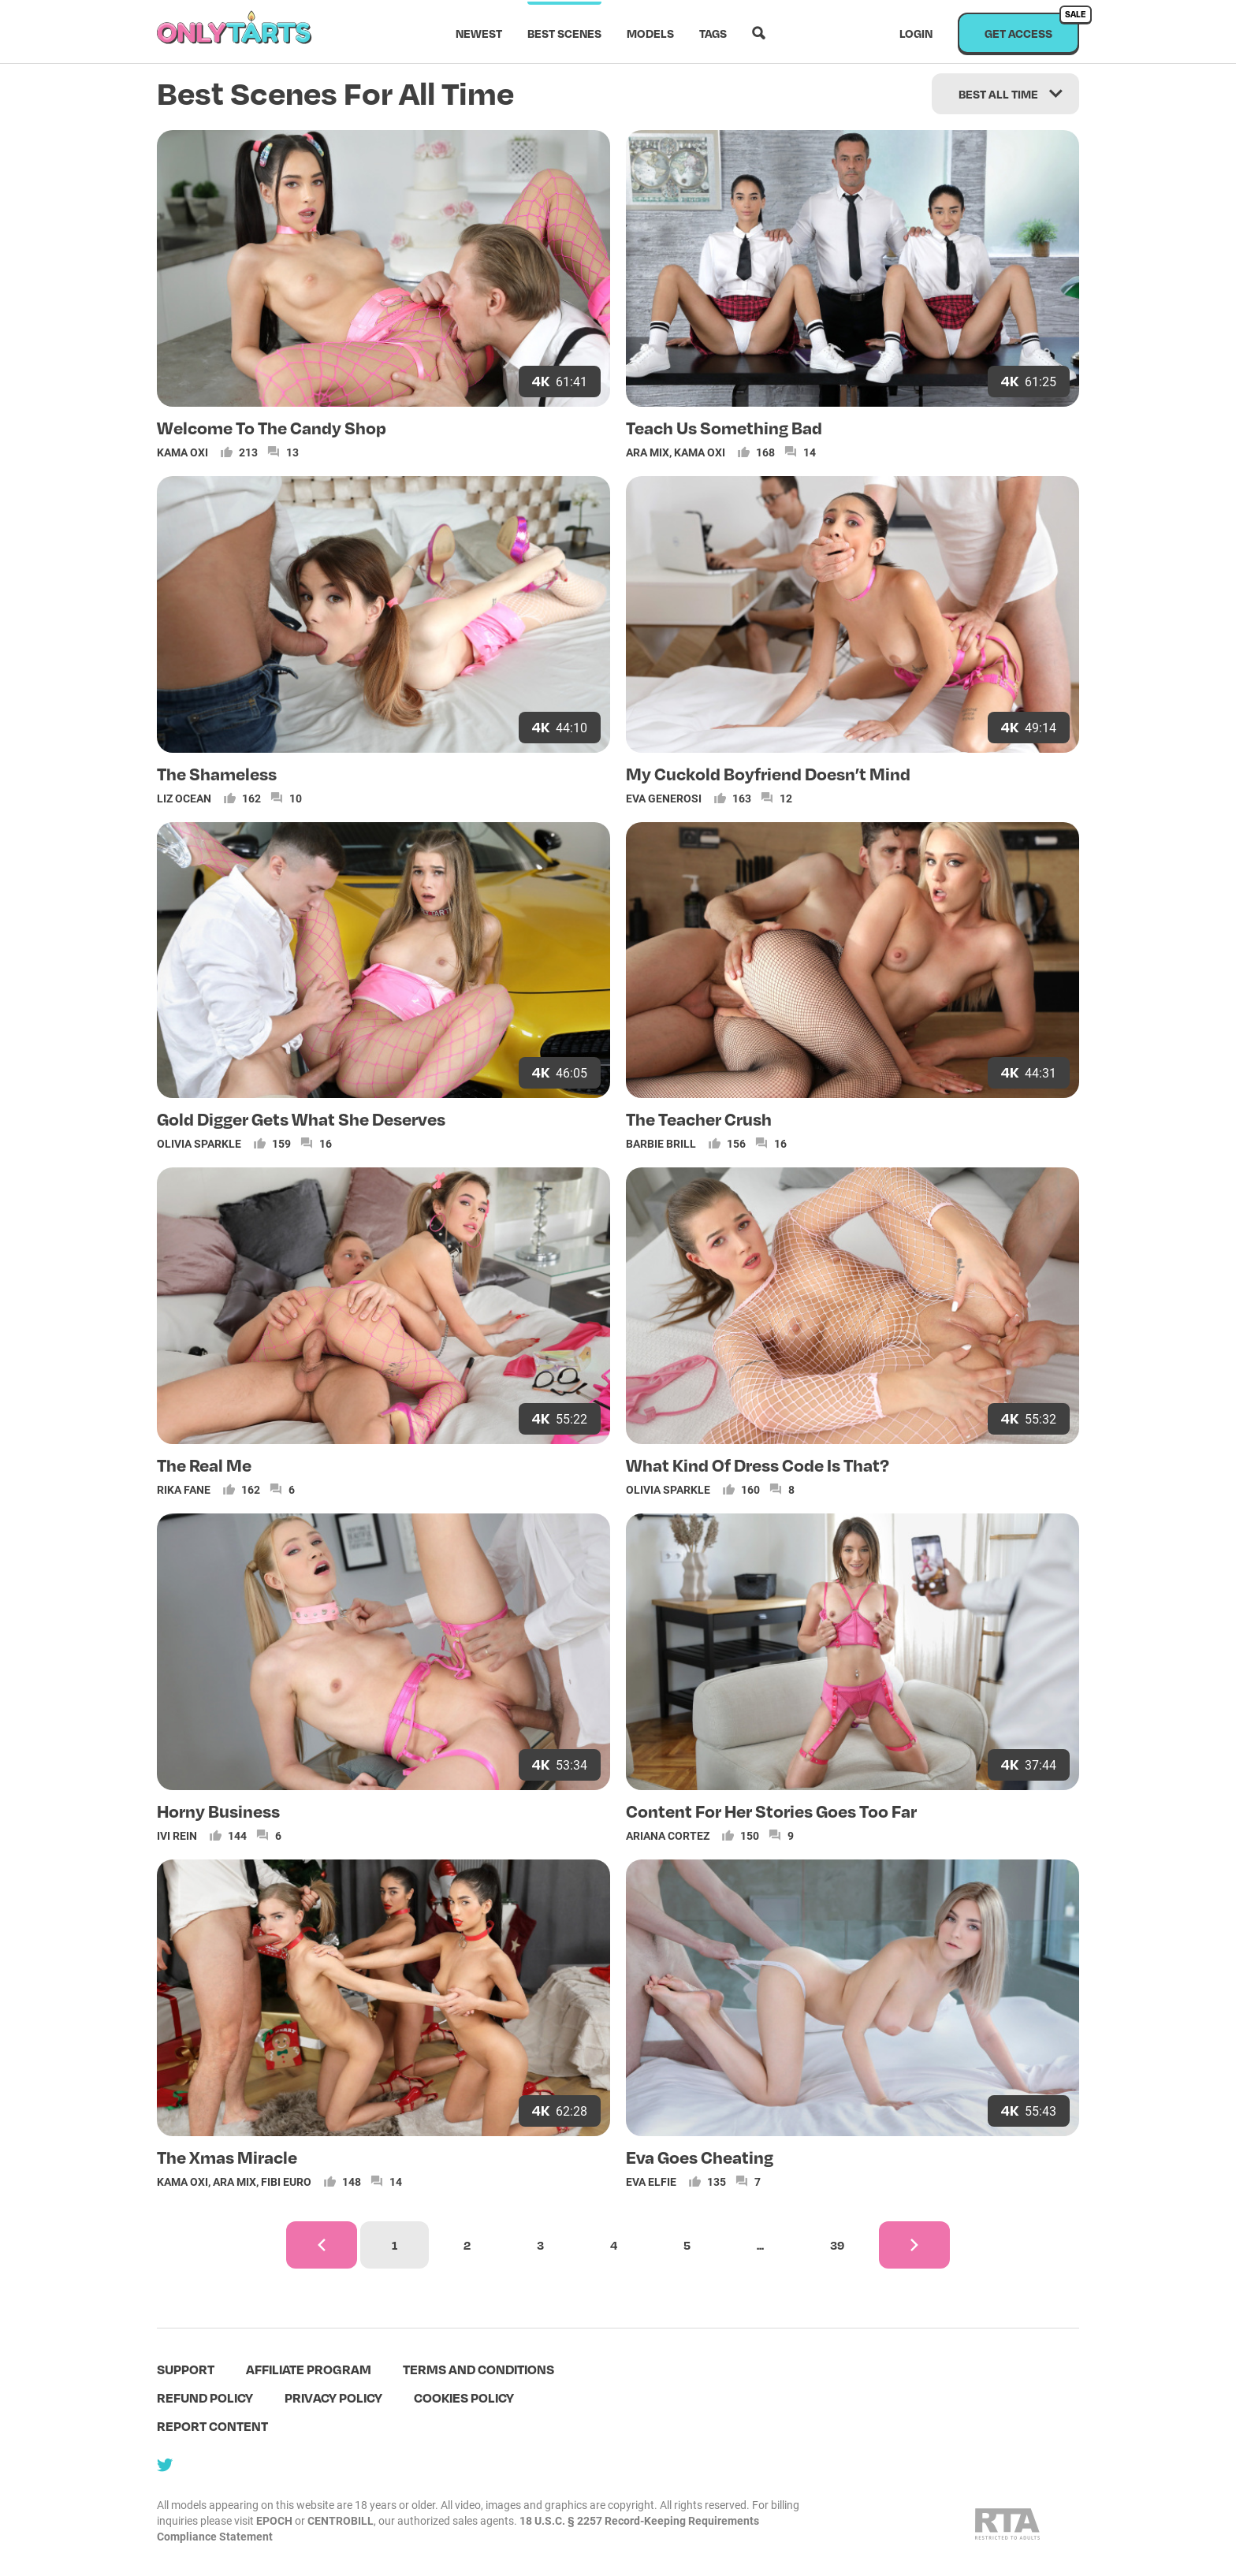 This screenshot has height=2576, width=1236. I want to click on CENTROBILL, so click(340, 2520).